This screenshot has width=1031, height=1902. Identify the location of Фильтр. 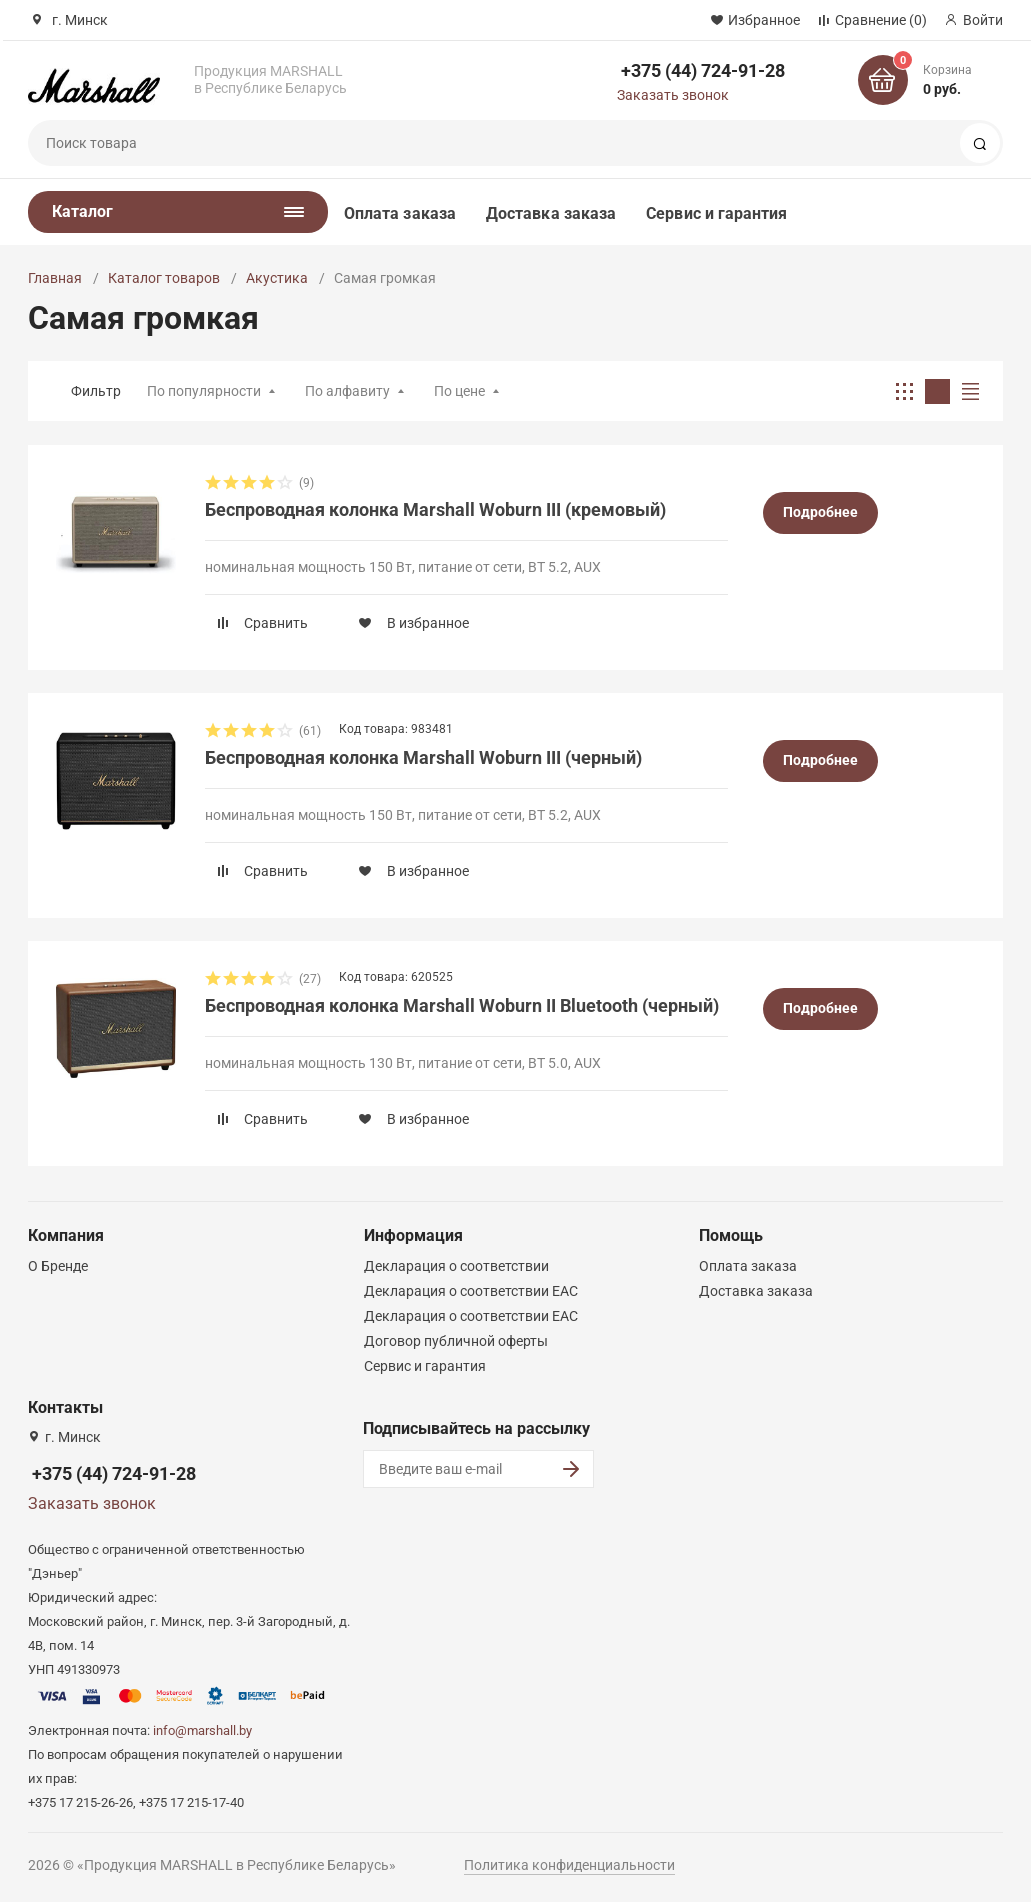
(96, 391).